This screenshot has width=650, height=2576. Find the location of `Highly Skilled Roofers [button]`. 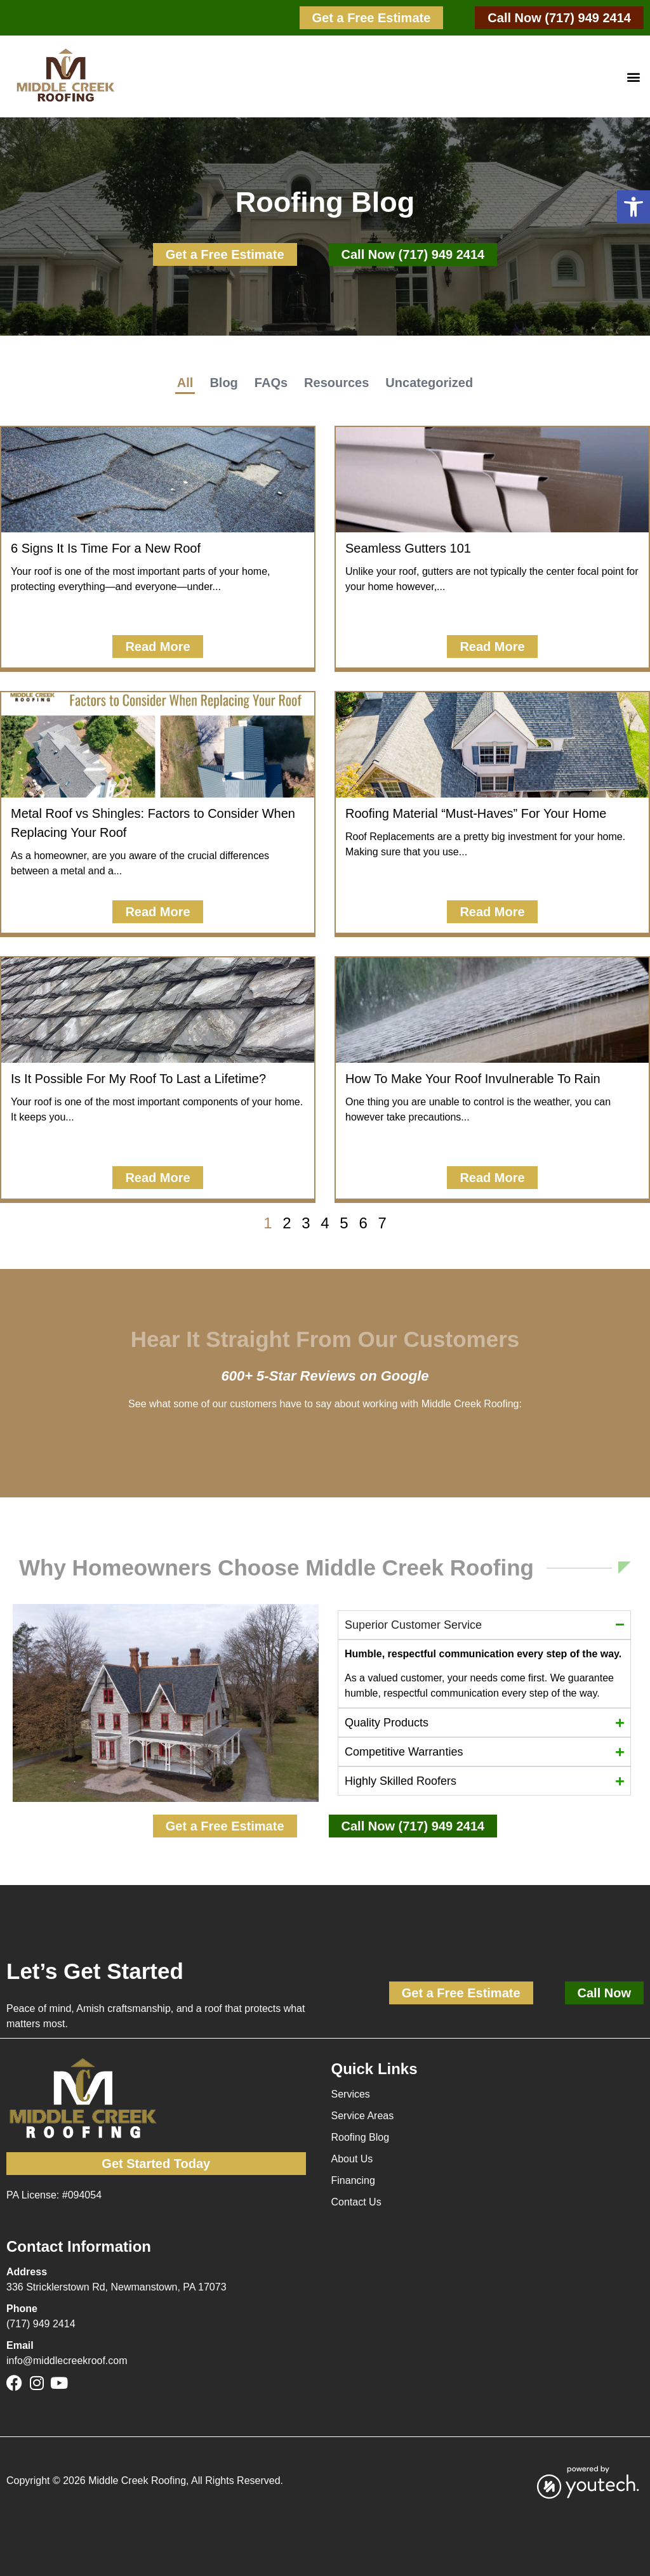

Highly Skilled Roofers [button] is located at coordinates (400, 1781).